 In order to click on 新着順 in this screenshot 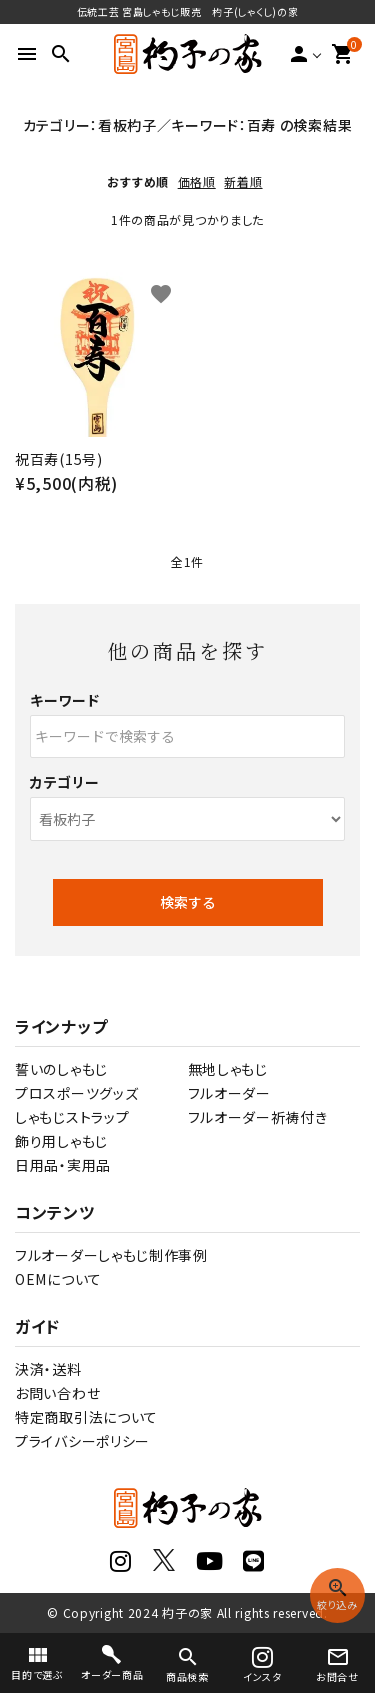, I will do `click(243, 181)`.